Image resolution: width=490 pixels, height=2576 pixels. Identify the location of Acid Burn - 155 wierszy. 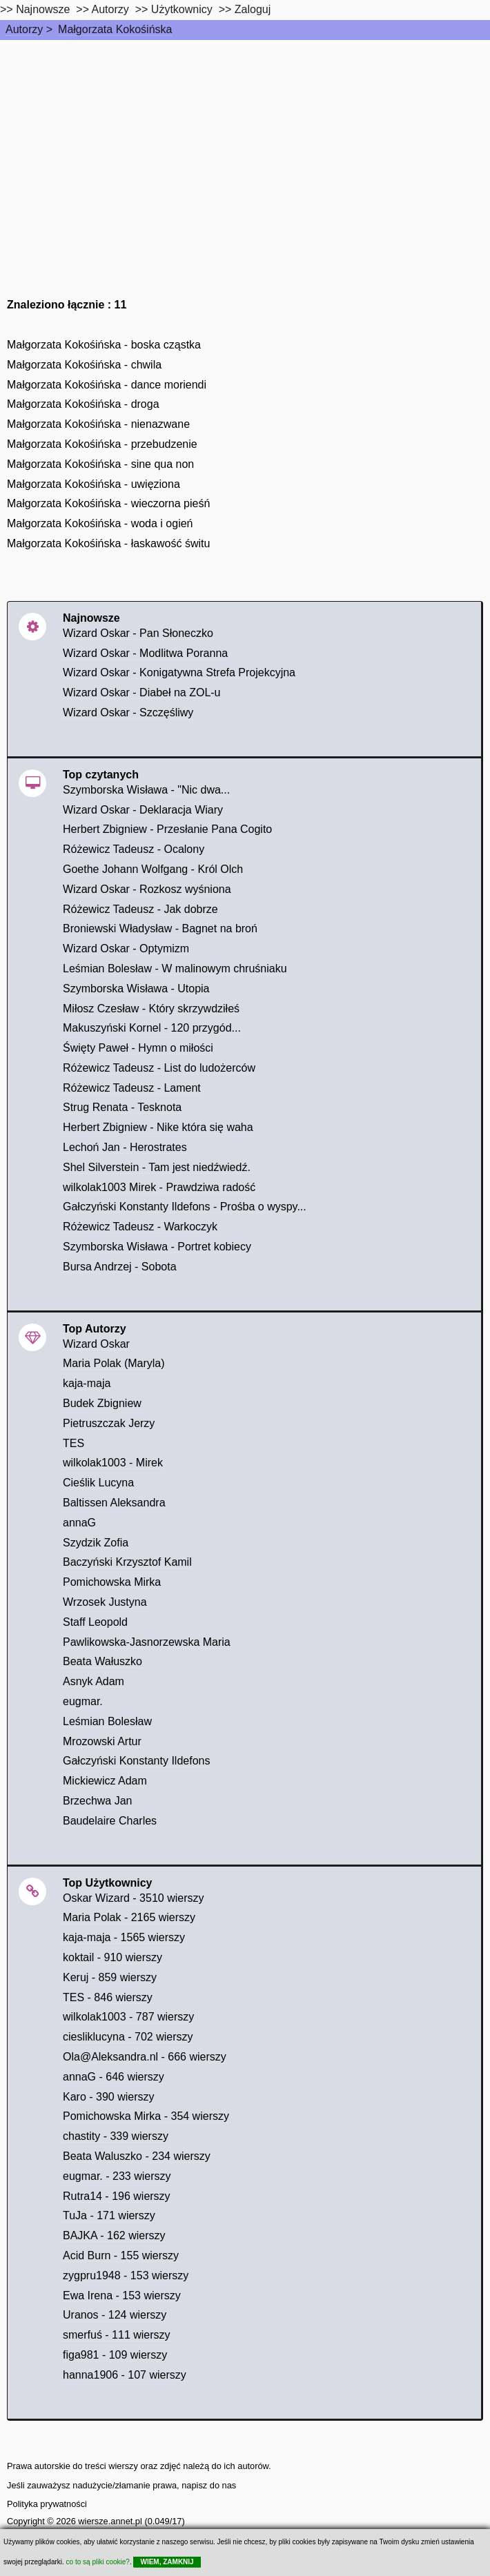
(121, 2255).